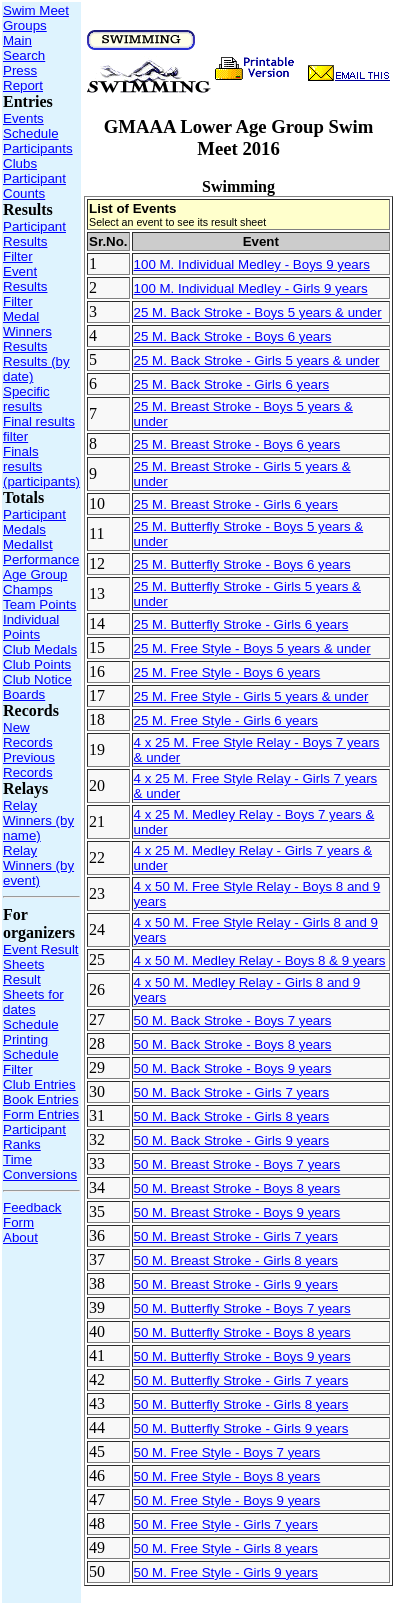  I want to click on 50 M. Breast Stroke - Girls 9 years, so click(236, 1284).